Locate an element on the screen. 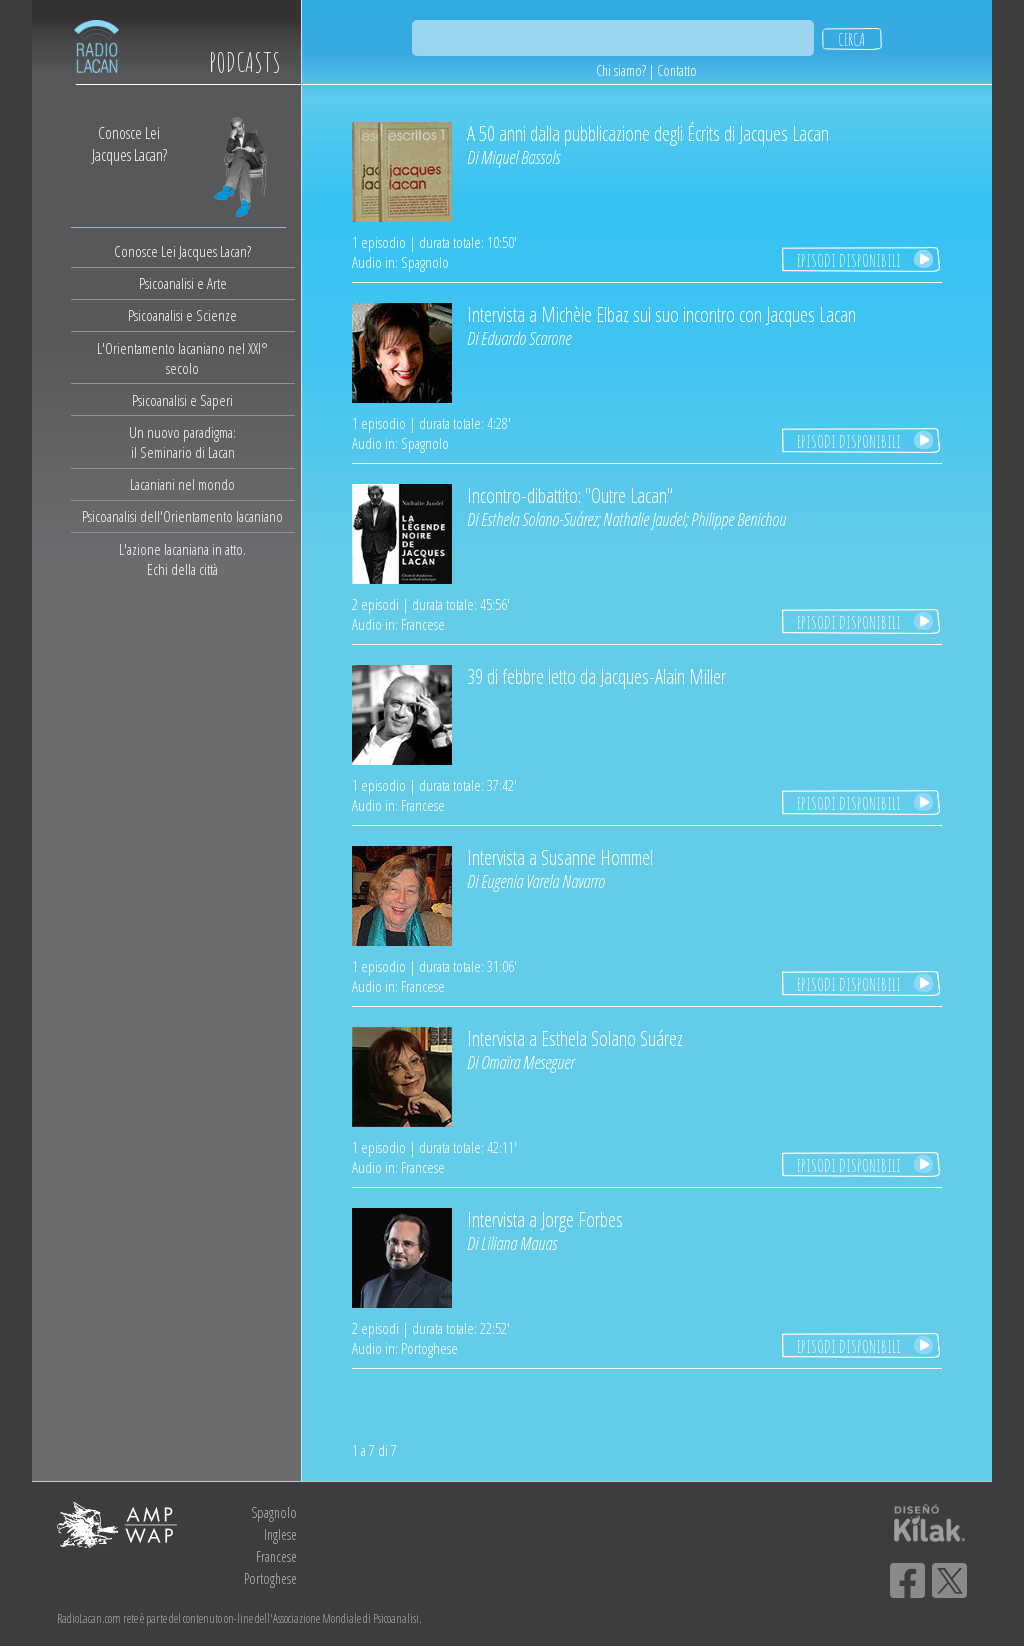  Psicoanalisi e Scienze is located at coordinates (182, 315).